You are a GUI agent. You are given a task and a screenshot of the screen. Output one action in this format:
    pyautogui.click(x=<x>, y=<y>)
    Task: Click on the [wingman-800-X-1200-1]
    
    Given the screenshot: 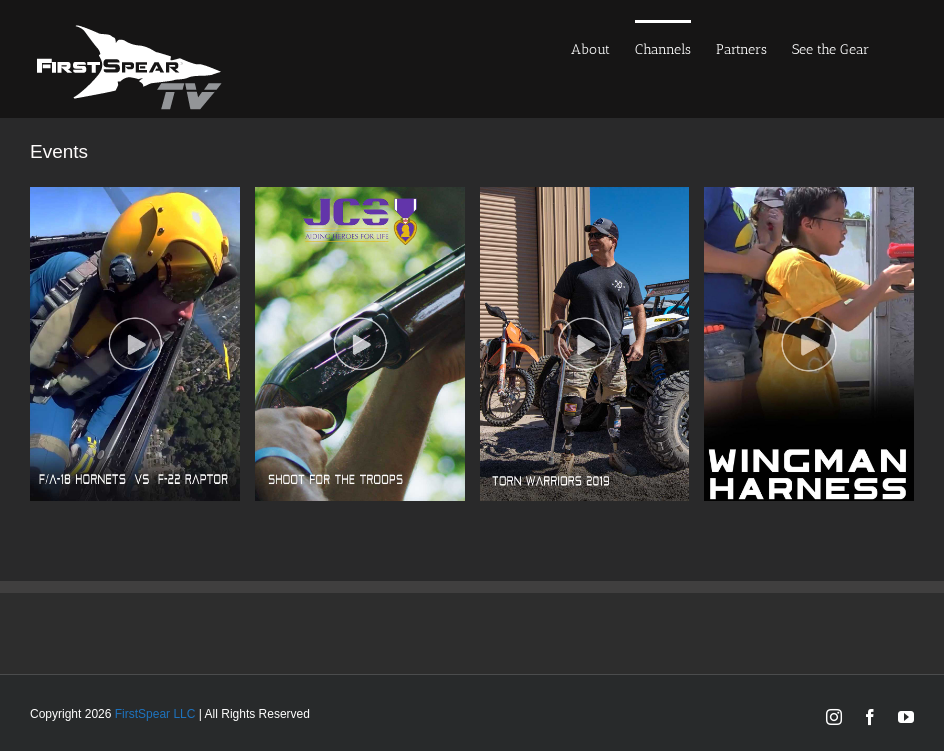 What is the action you would take?
    pyautogui.click(x=809, y=196)
    